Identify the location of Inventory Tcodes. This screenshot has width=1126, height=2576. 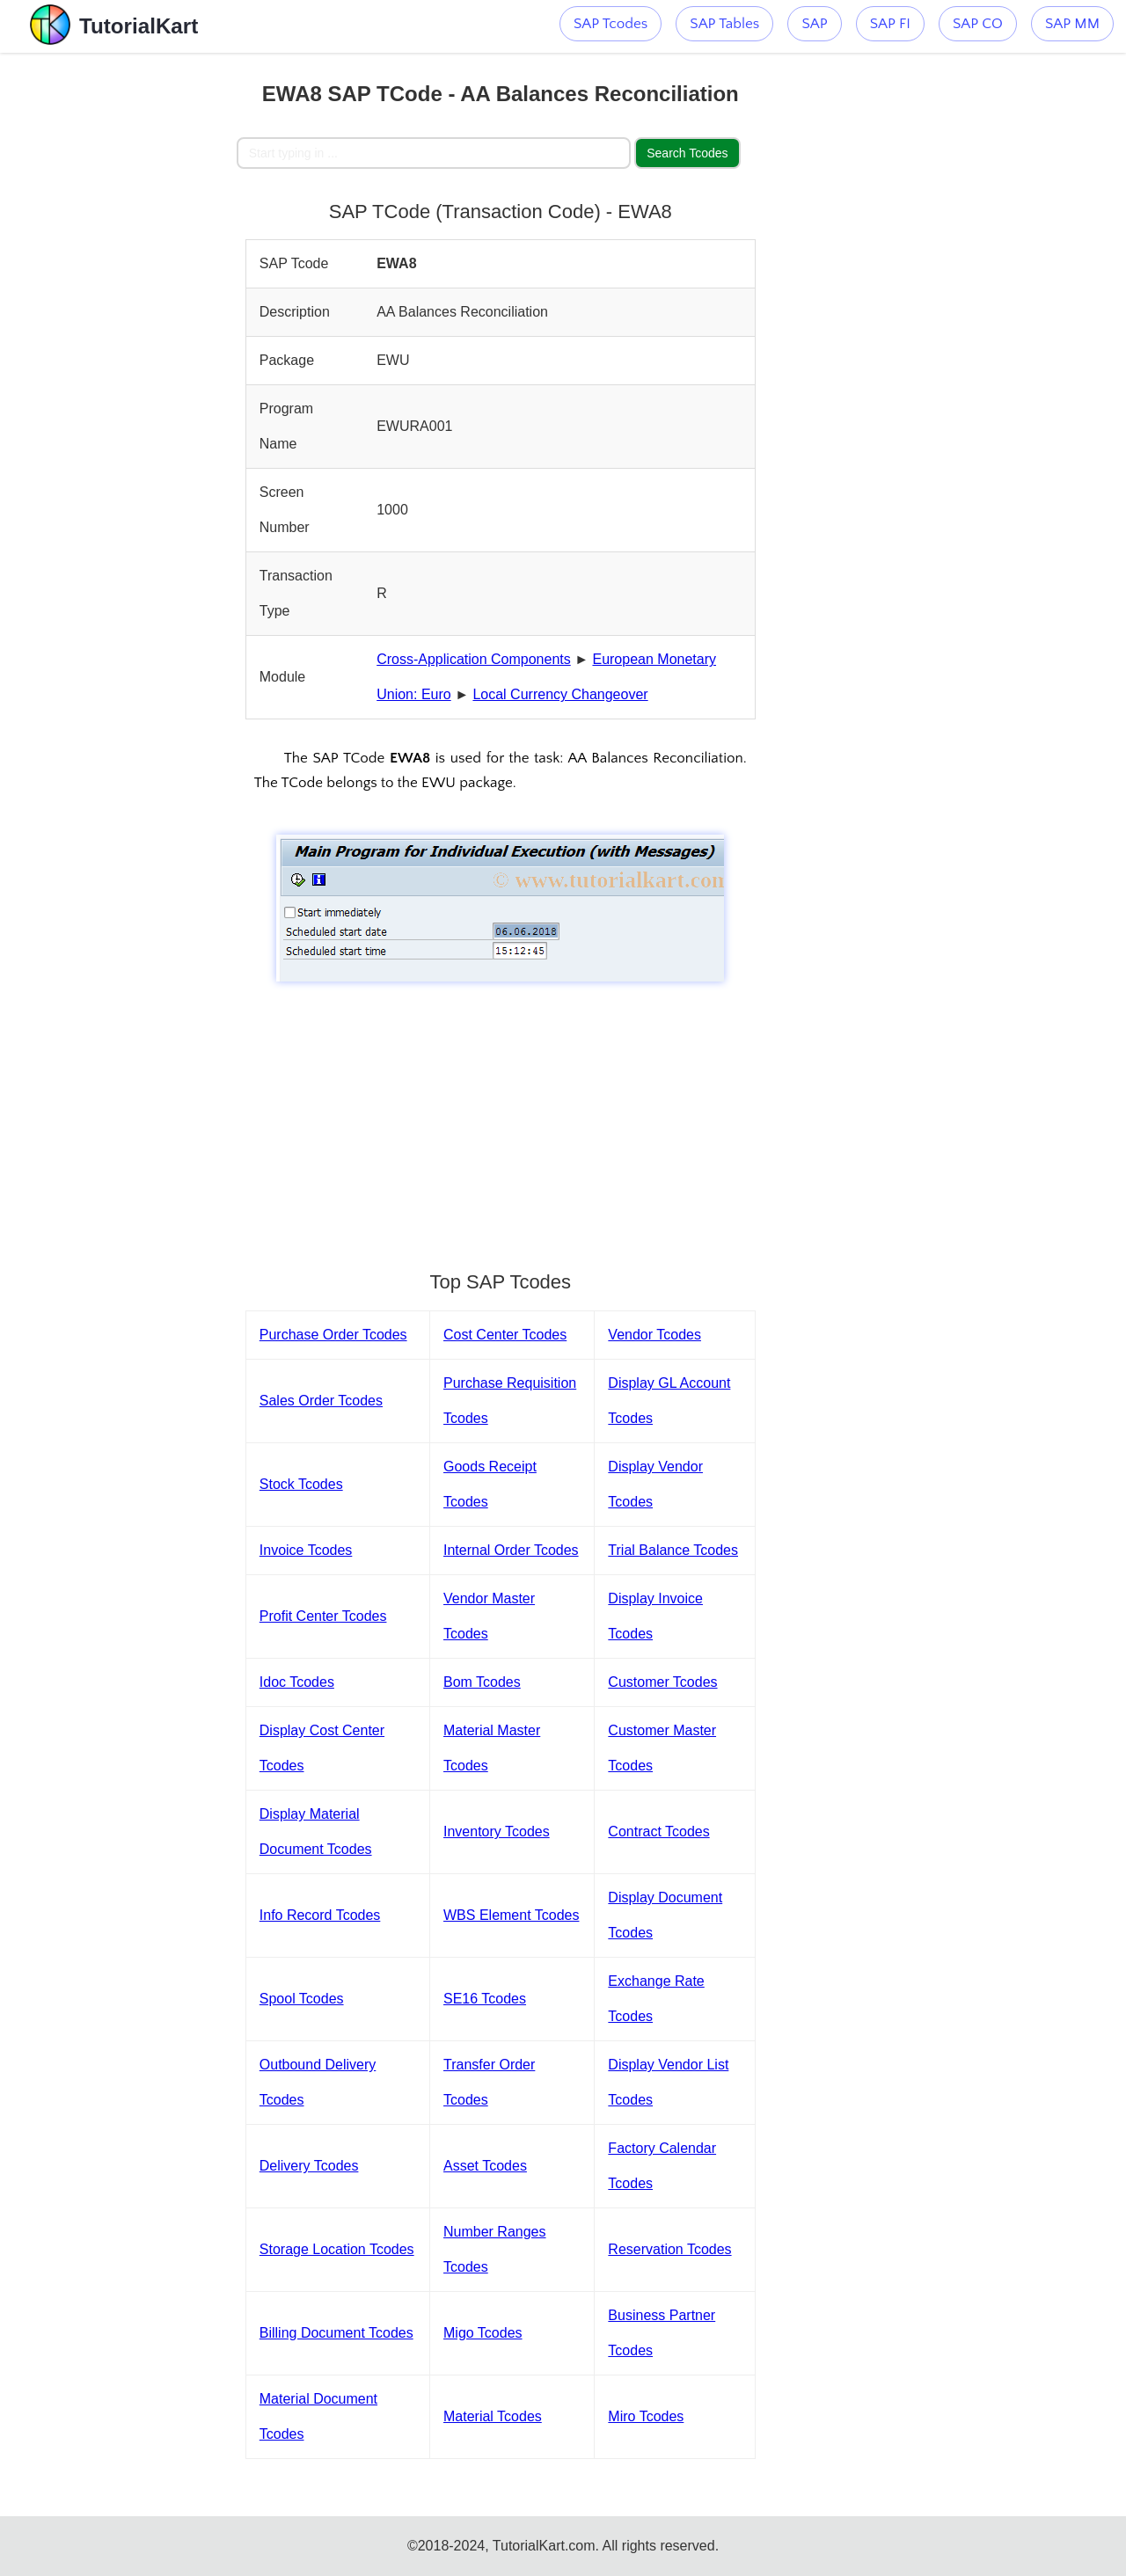
(496, 1831).